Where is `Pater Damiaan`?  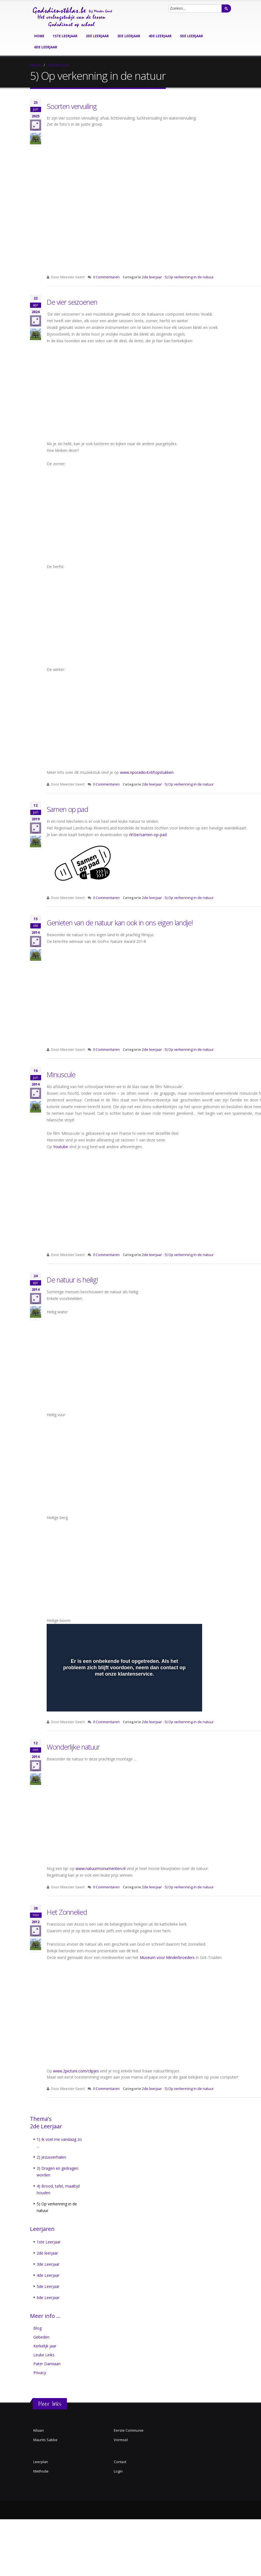
Pater Damiaan is located at coordinates (47, 2363).